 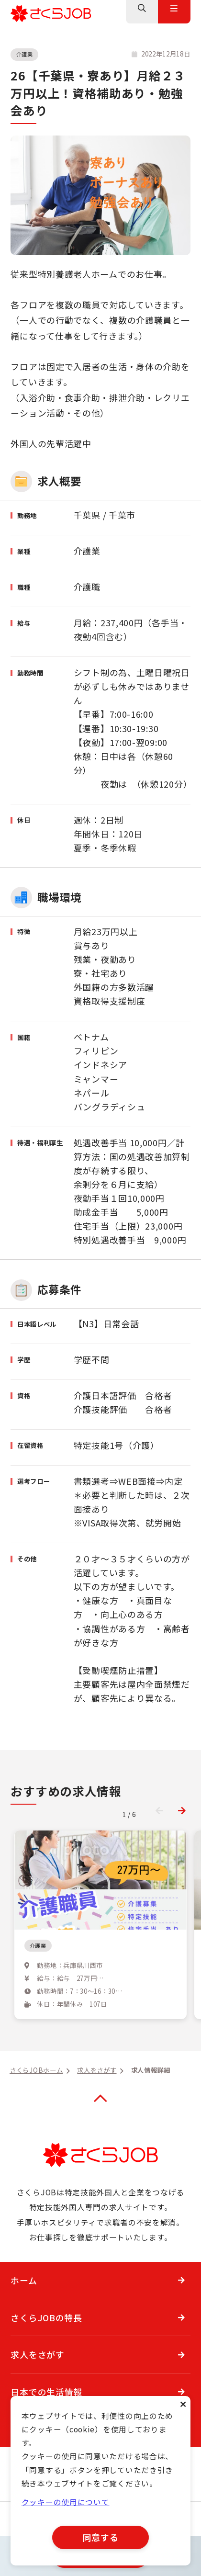 I want to click on 介護業, so click(x=24, y=54).